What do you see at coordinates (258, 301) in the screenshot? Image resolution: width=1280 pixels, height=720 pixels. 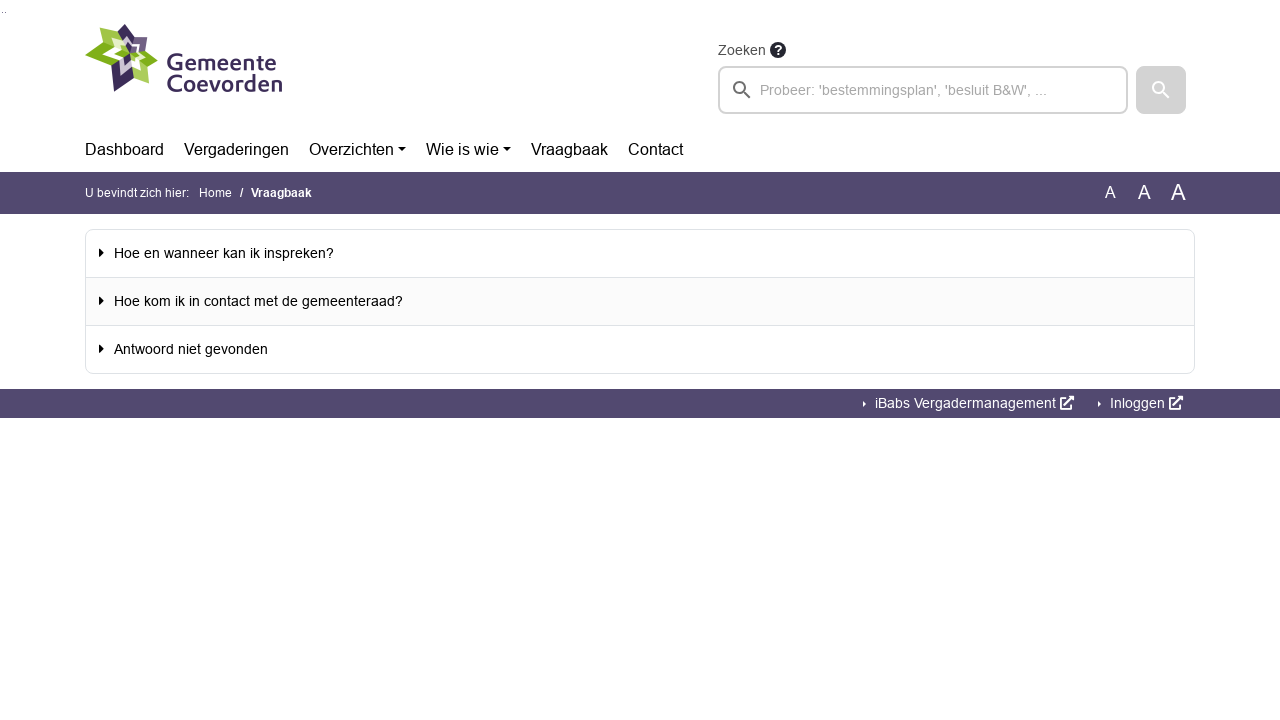 I see `Hoe kom ik in contact met de gemeenteraad?` at bounding box center [258, 301].